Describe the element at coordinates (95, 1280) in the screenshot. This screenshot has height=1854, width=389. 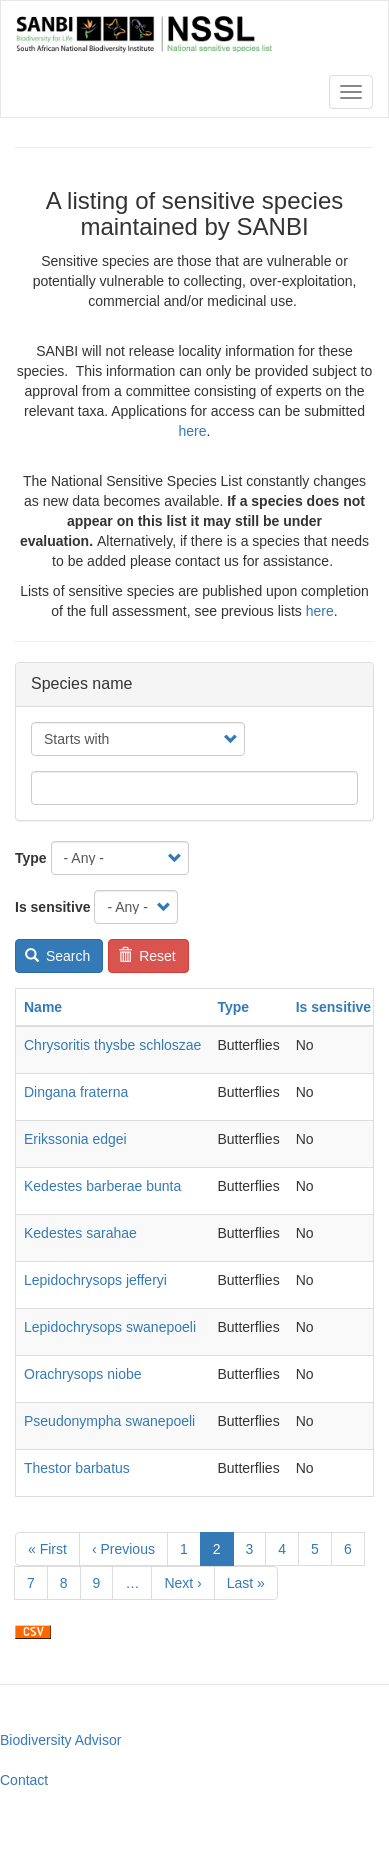
I see `Lepidochrysops jefferyi` at that location.